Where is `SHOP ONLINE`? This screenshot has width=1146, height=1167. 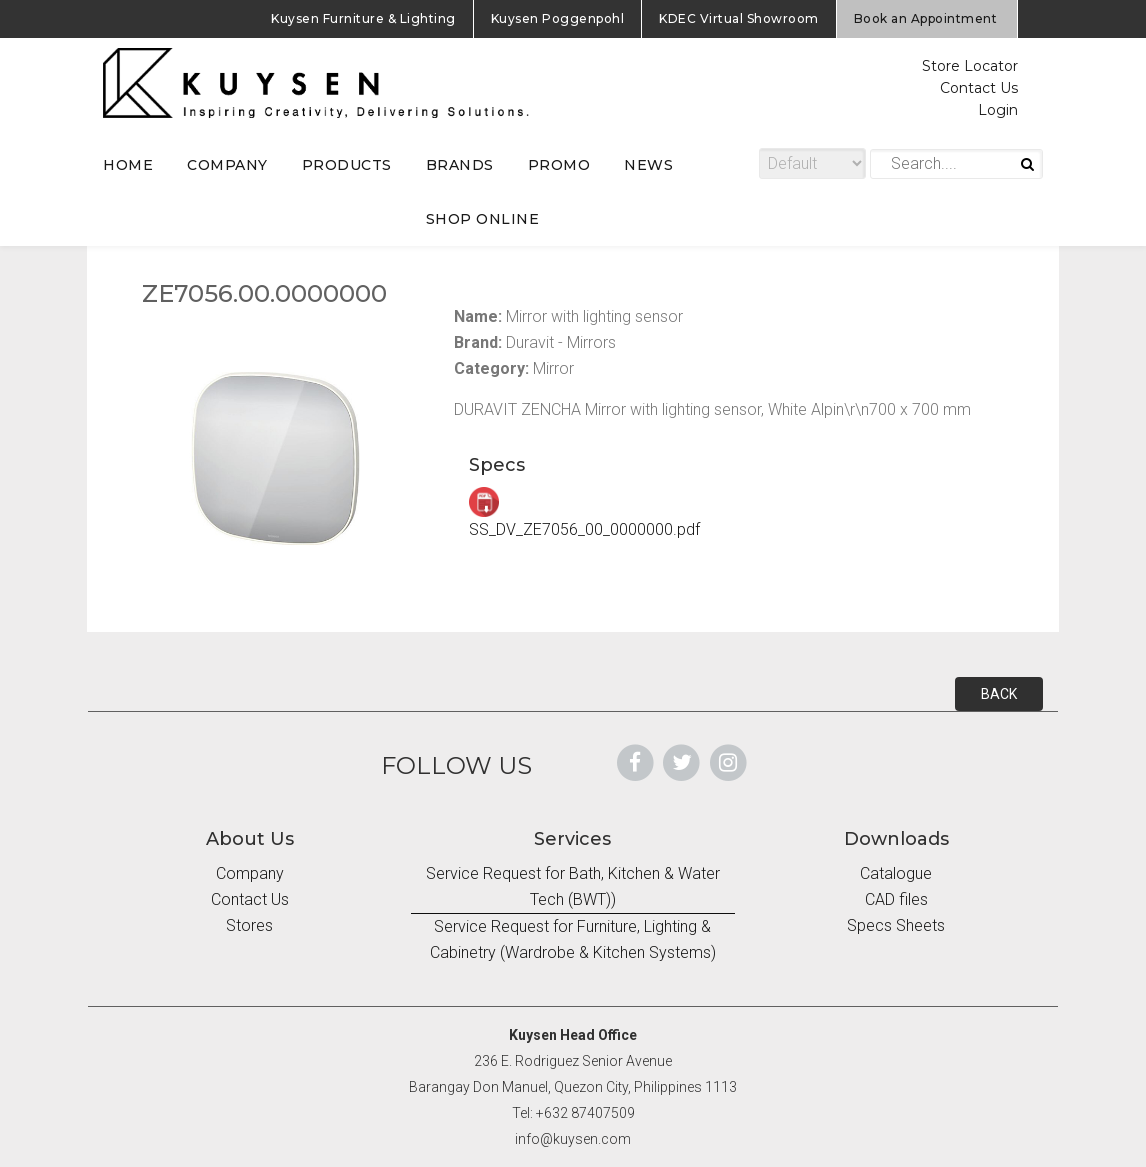 SHOP ONLINE is located at coordinates (483, 219).